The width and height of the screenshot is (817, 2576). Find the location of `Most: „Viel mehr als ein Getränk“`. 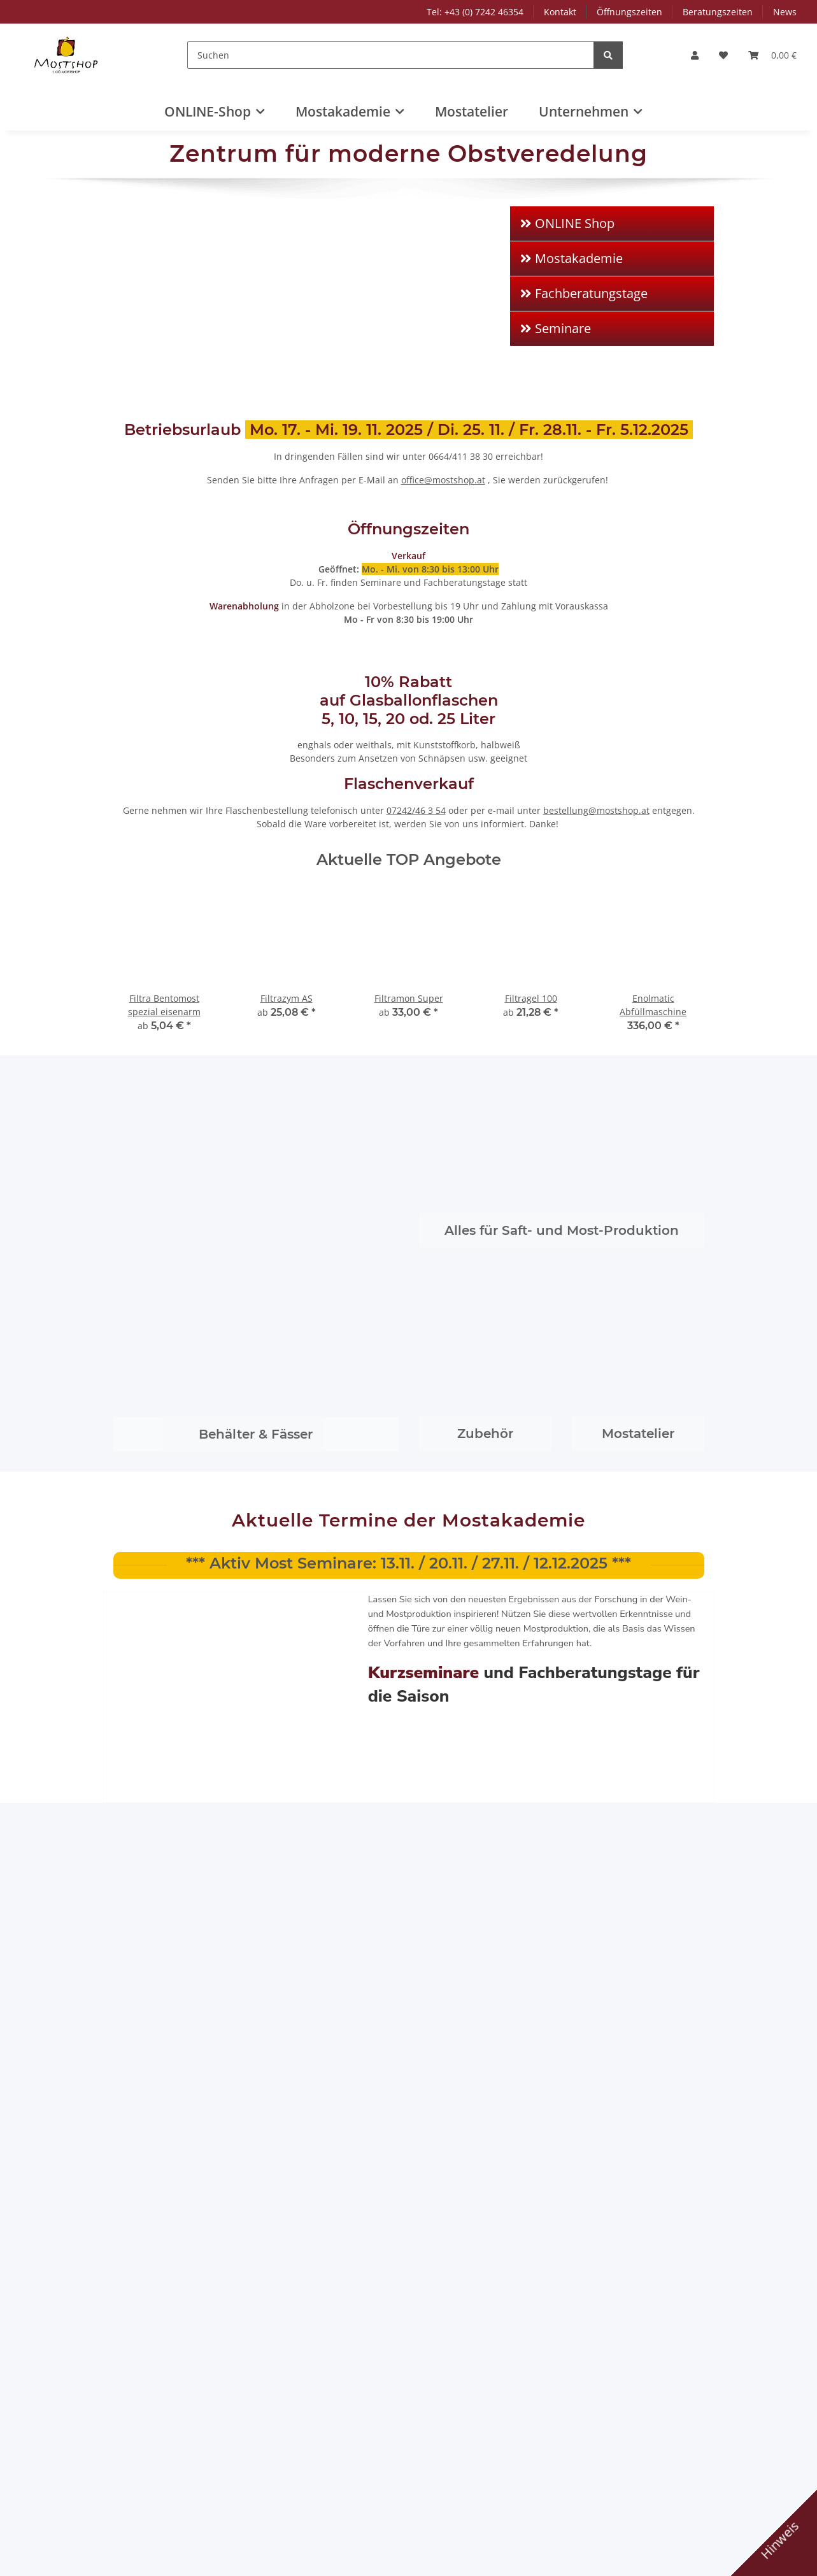

Most: „Viel mehr als ein Getränk“ is located at coordinates (323, 1691).